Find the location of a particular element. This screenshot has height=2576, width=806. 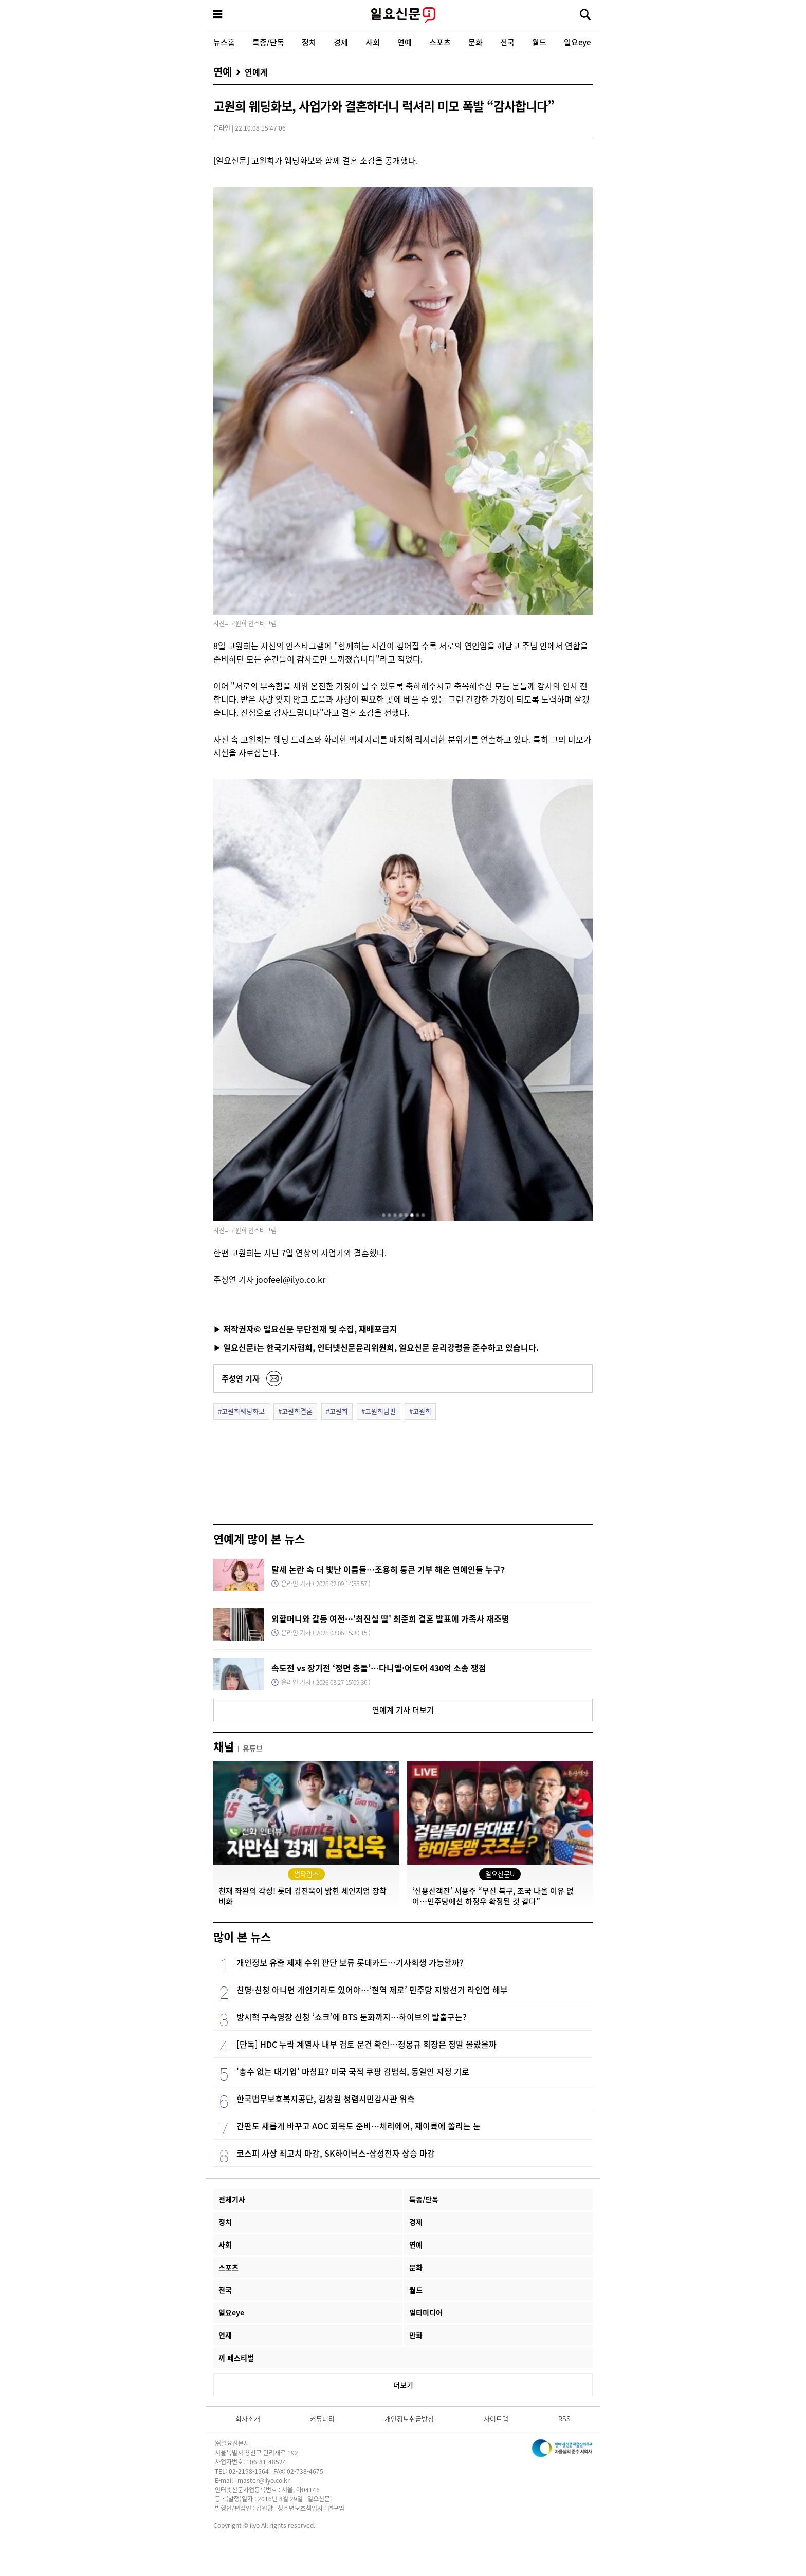

일요eye is located at coordinates (577, 41).